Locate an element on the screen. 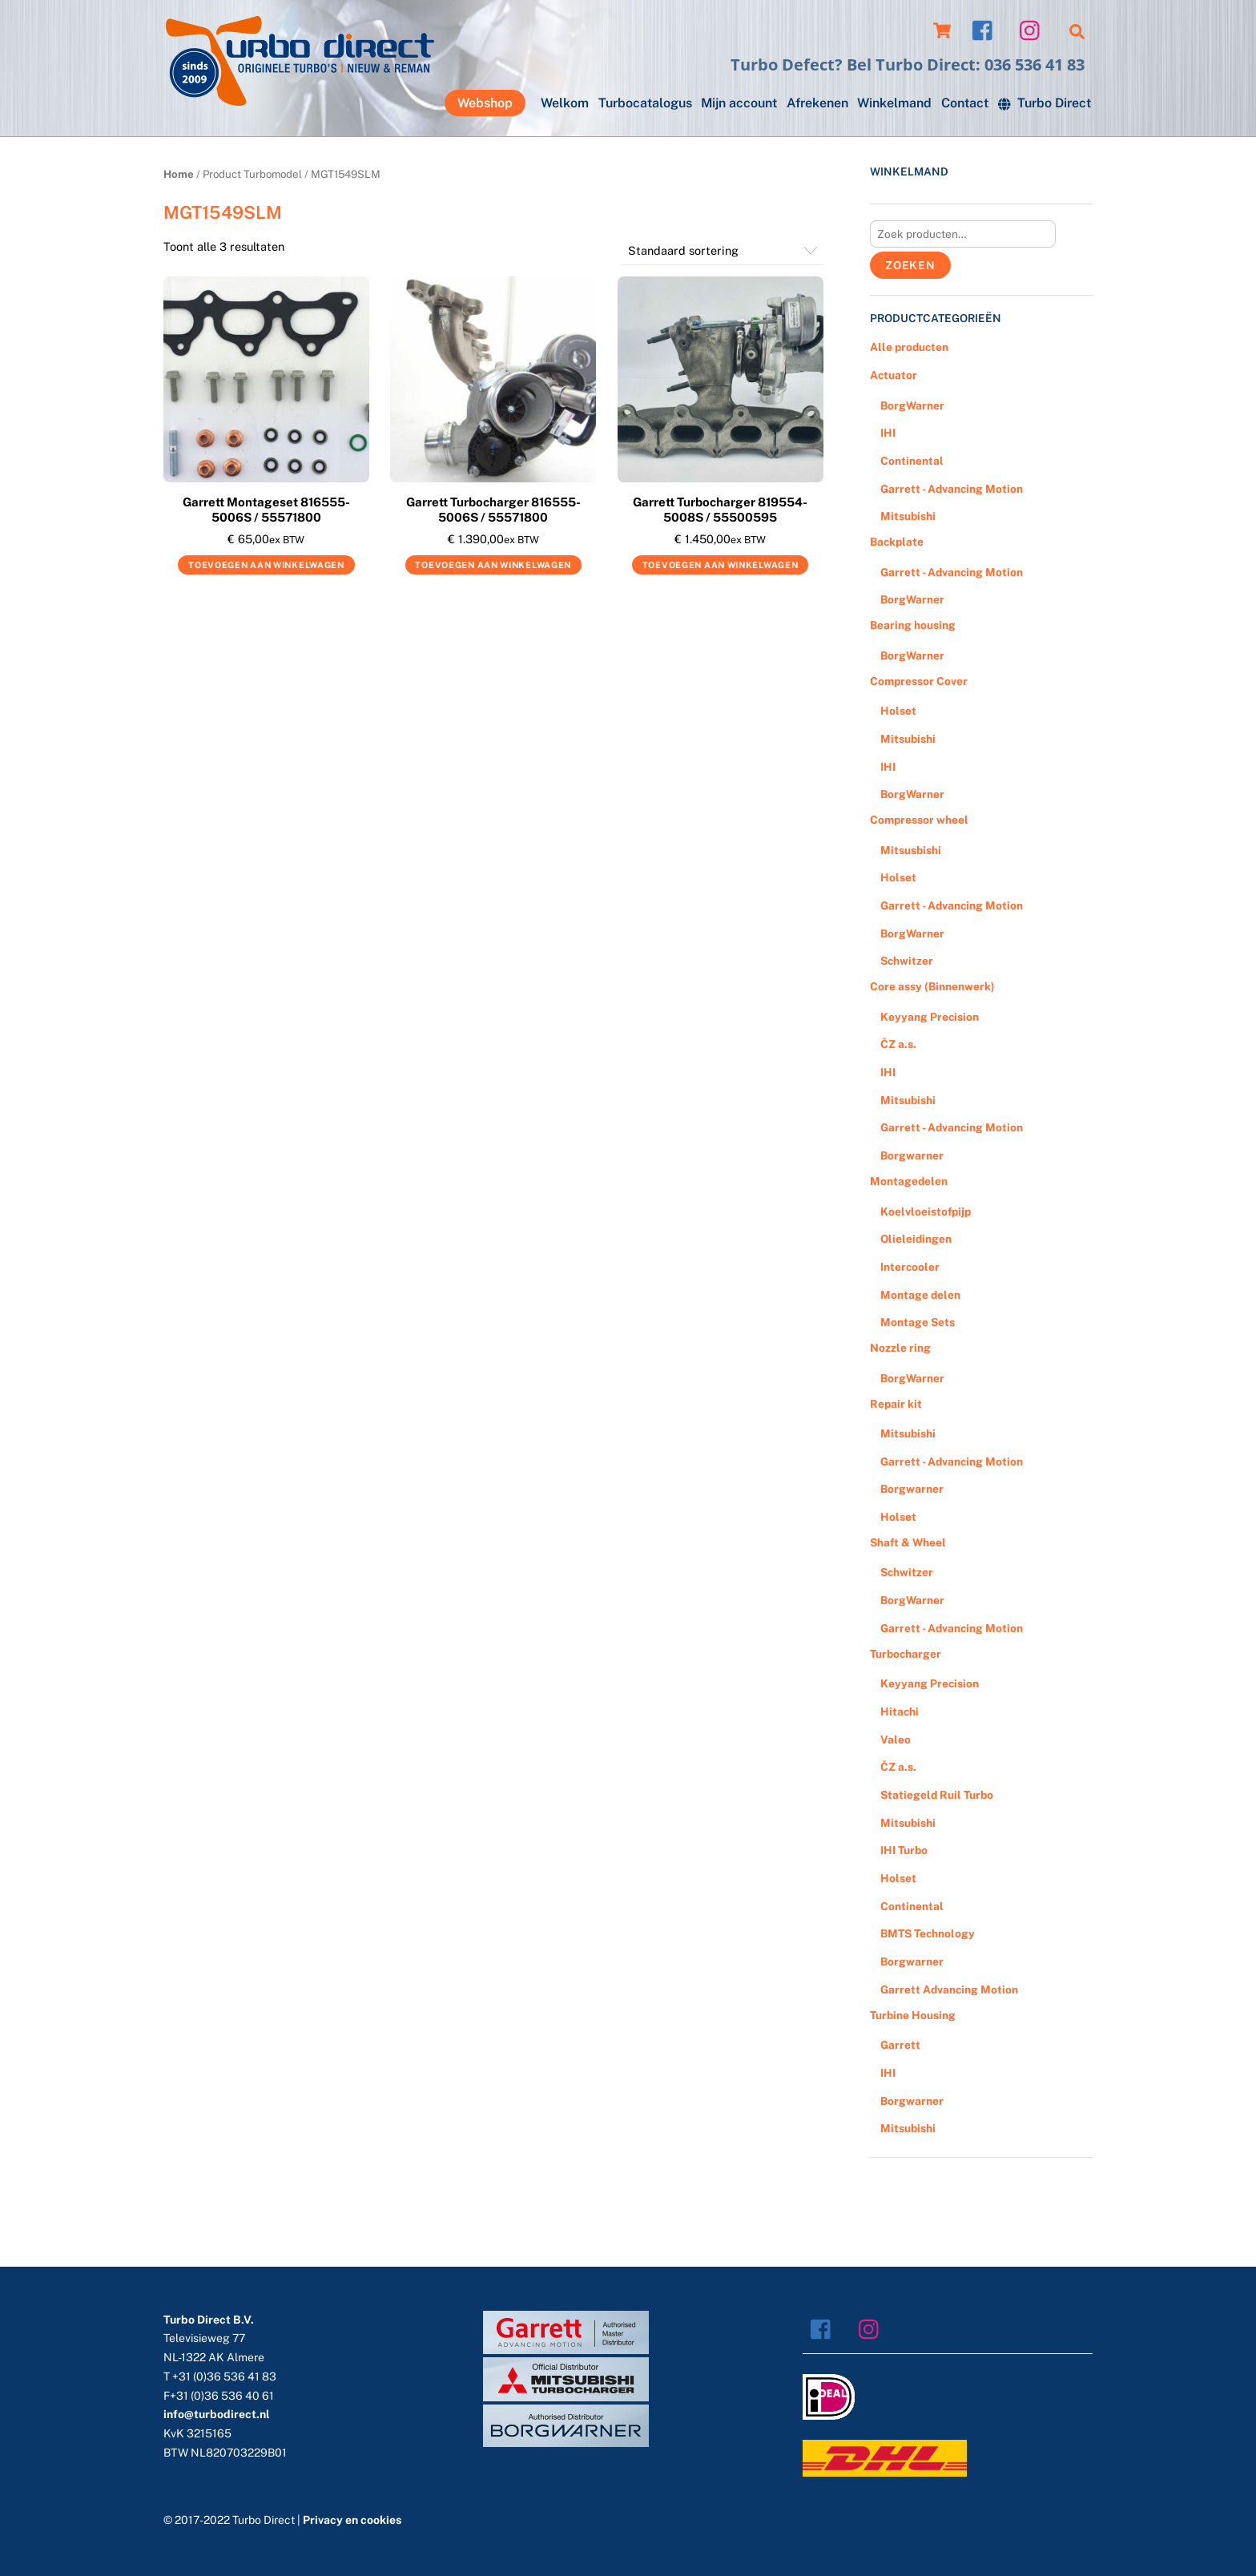  info@turbodirect.nl is located at coordinates (216, 2414).